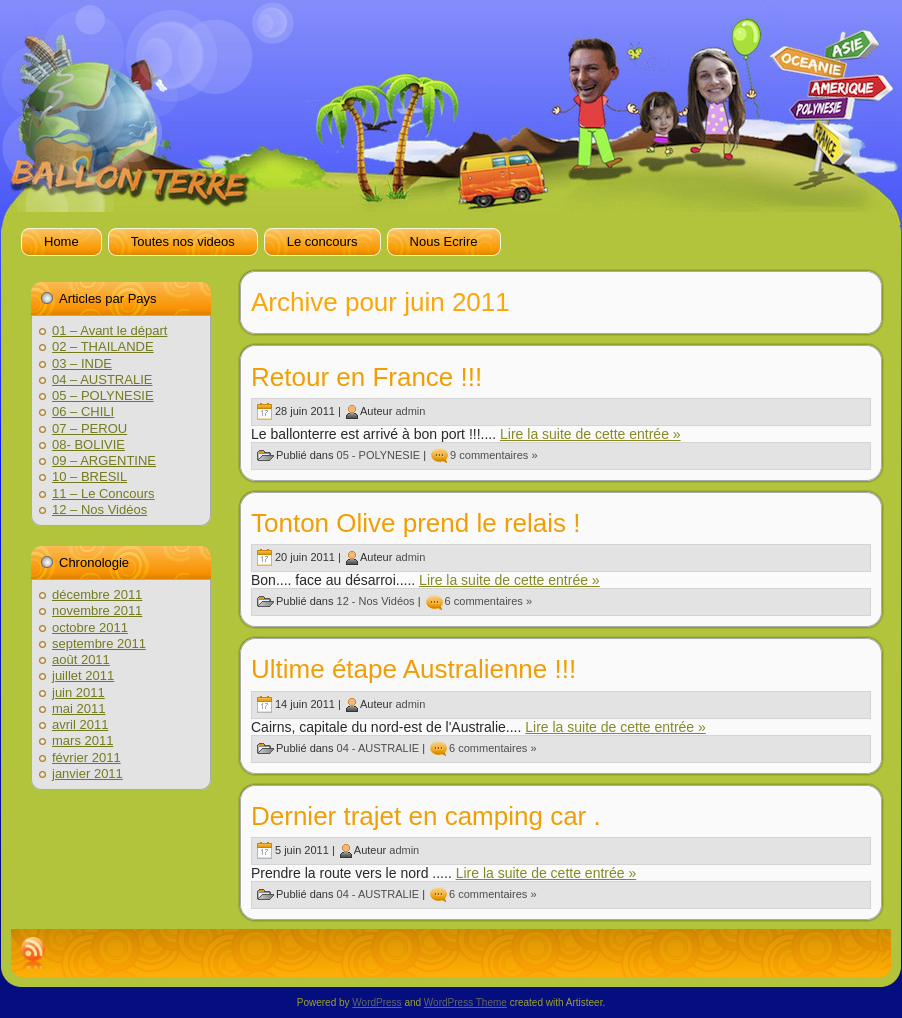 This screenshot has height=1018, width=902. What do you see at coordinates (109, 330) in the screenshot?
I see `01 – Avant le départ` at bounding box center [109, 330].